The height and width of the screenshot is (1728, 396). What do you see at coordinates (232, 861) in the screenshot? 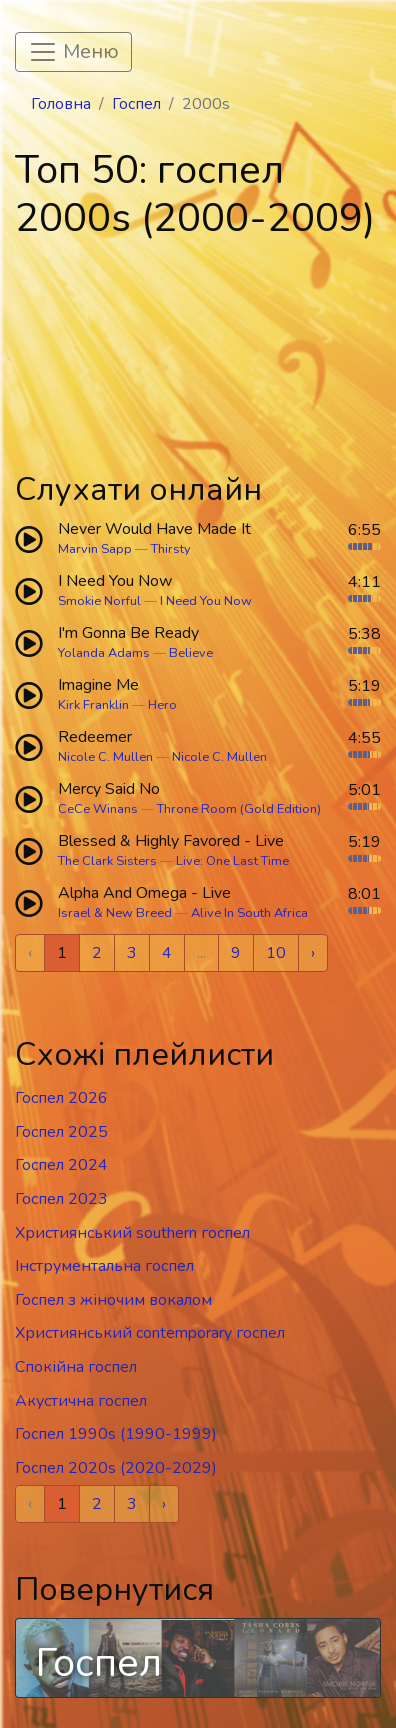
I see `Live: One Last Time` at bounding box center [232, 861].